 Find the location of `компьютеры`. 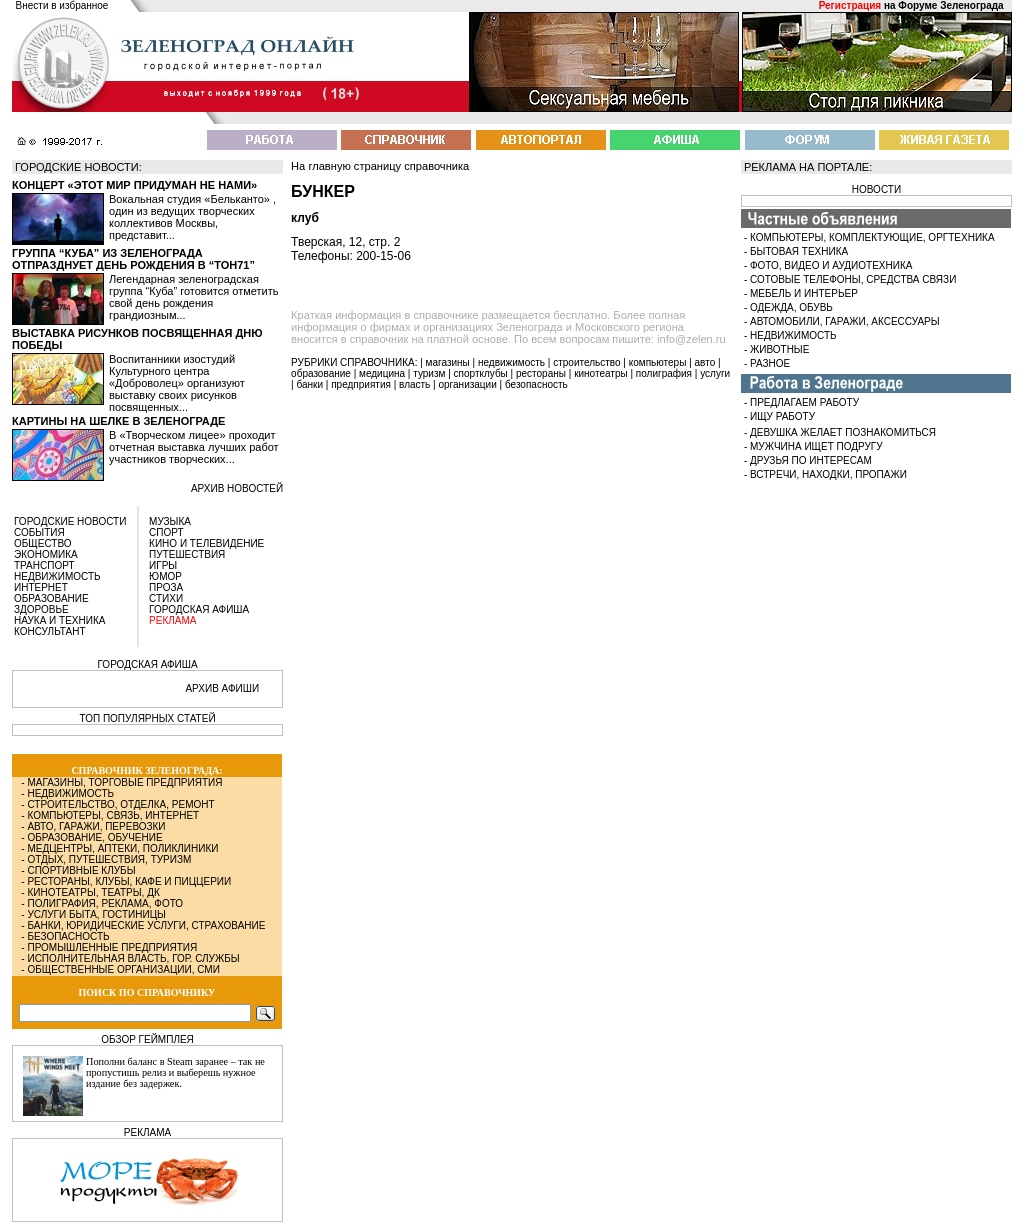

компьютеры is located at coordinates (658, 362).